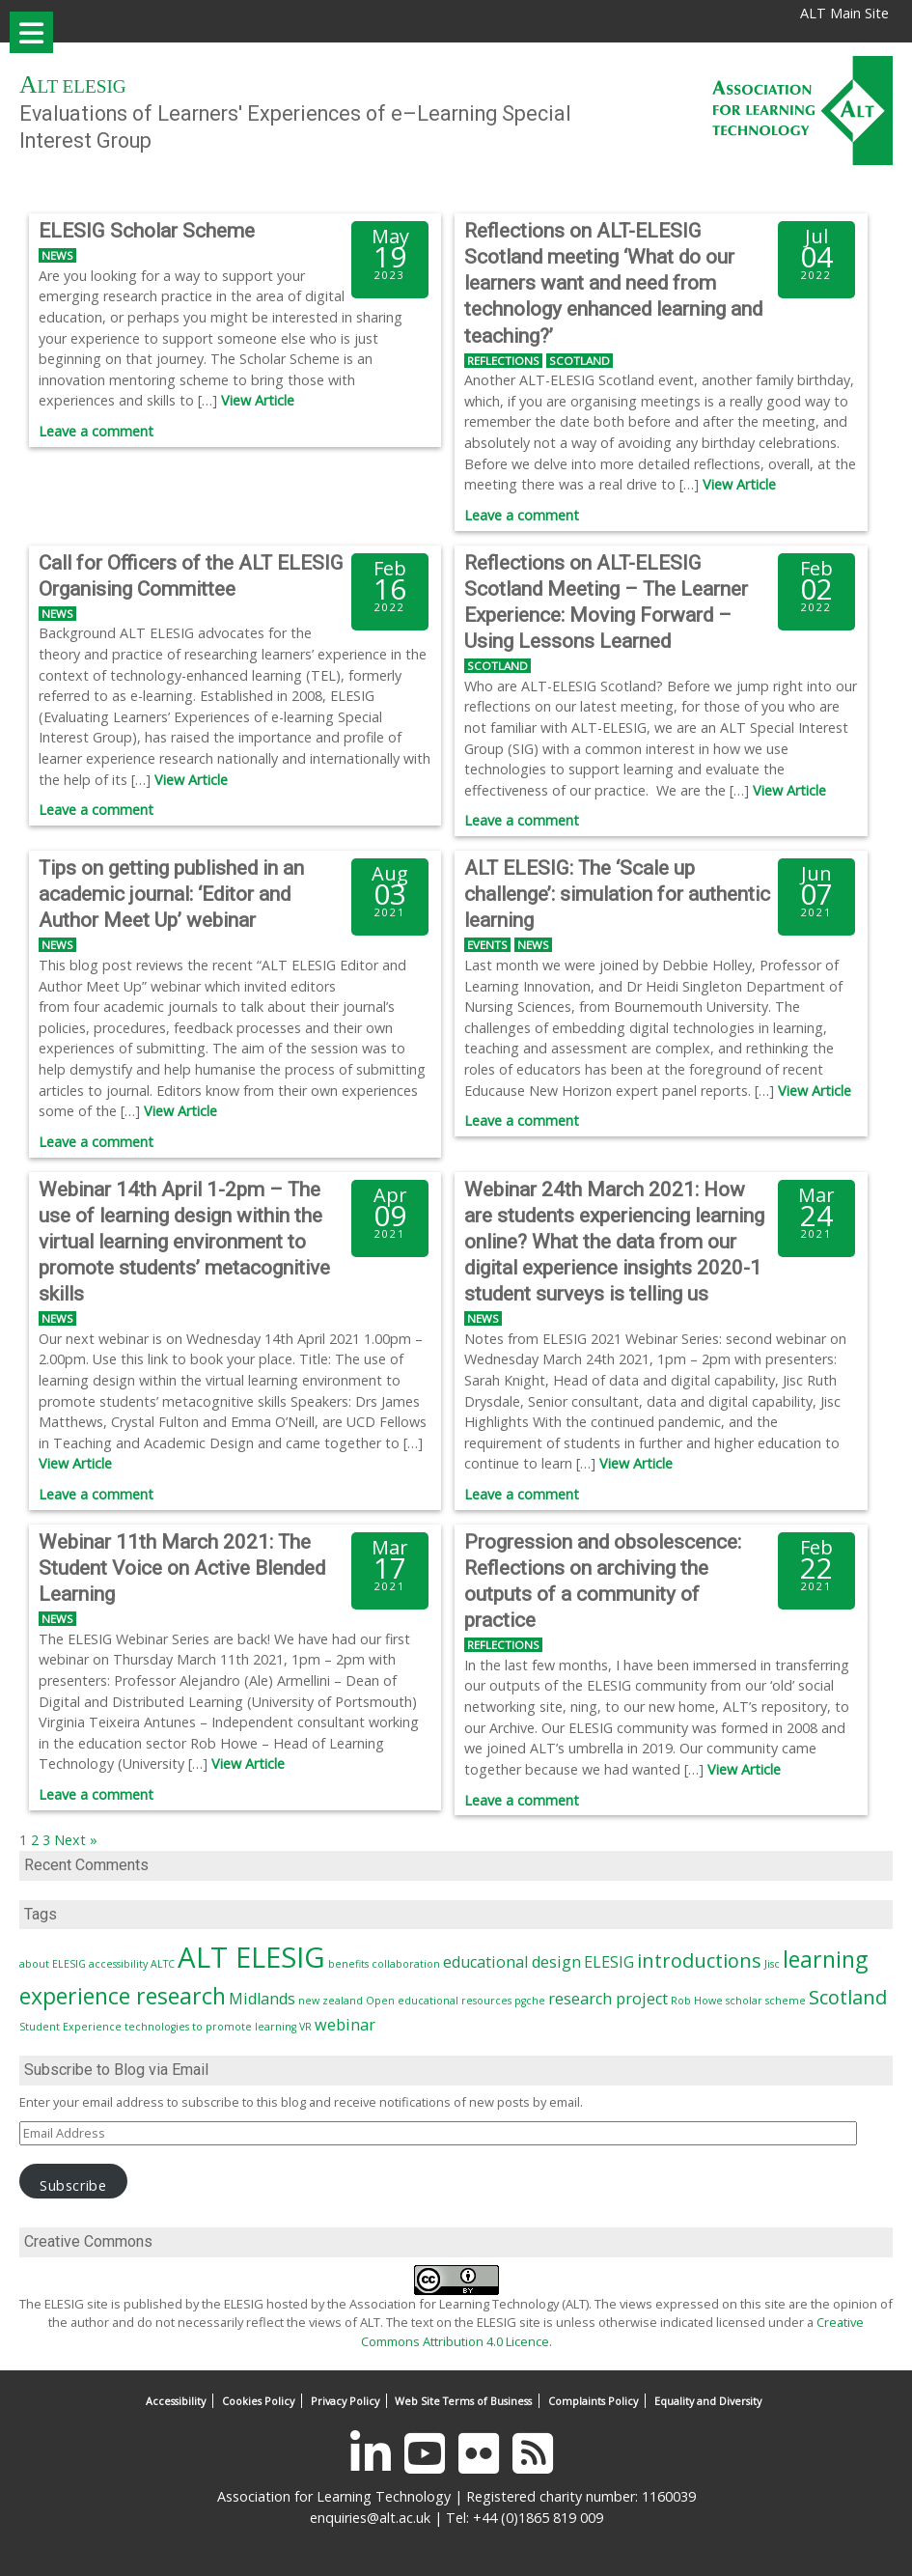  I want to click on Open educational resources [Open educational resources (1 item)], so click(438, 2000).